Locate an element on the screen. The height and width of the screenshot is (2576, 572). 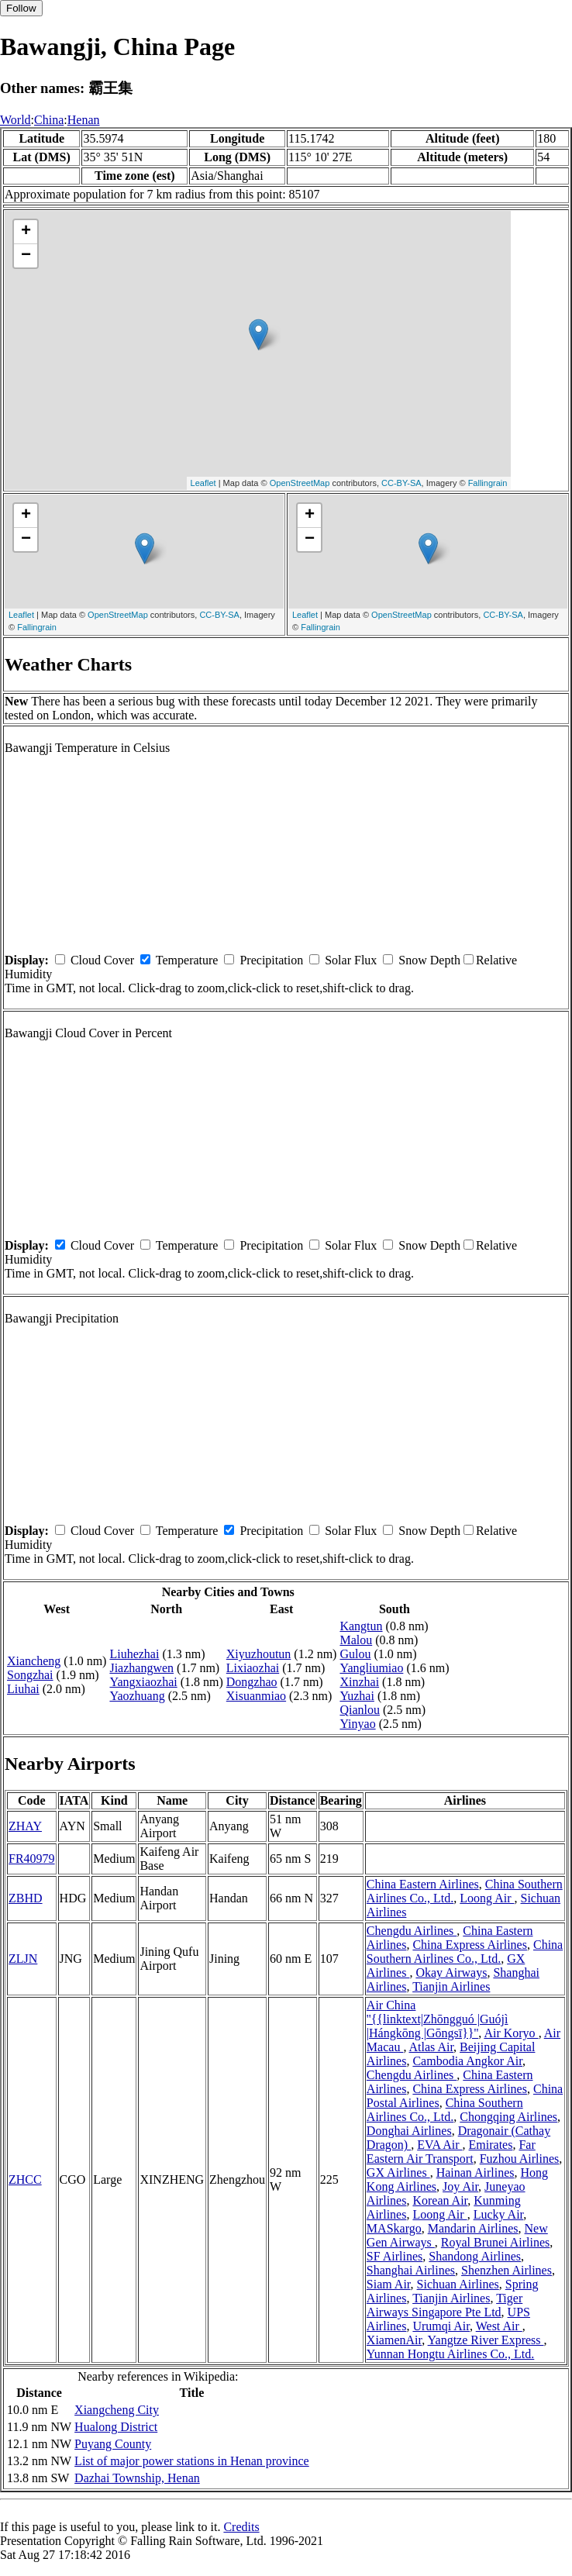
Chongqing Airlines is located at coordinates (508, 2116).